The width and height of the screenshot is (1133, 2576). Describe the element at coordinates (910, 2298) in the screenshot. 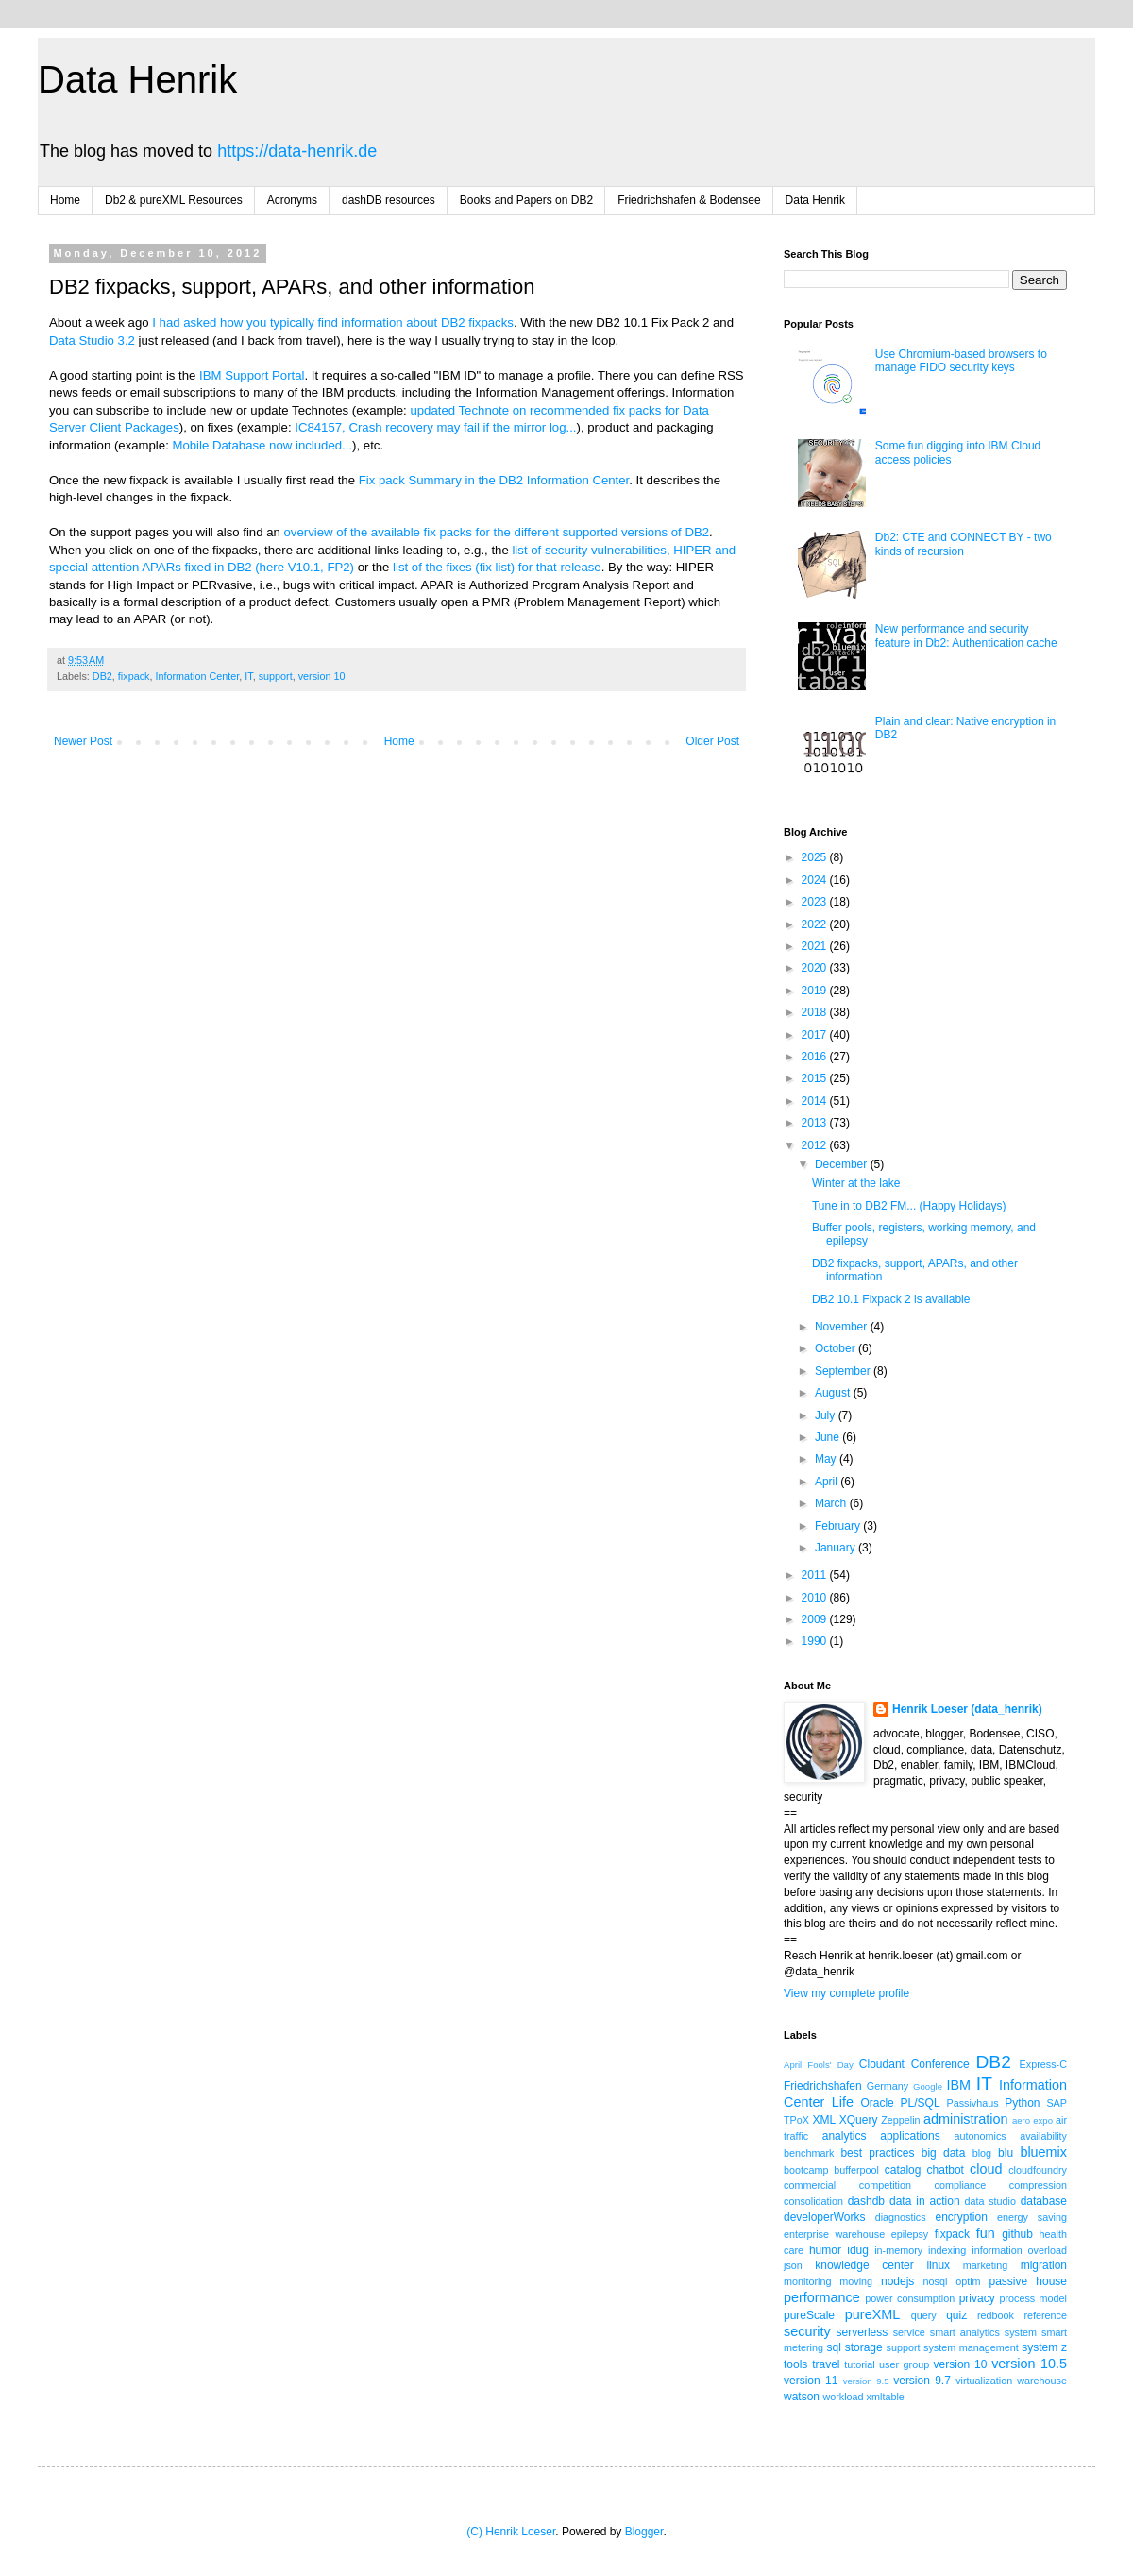

I see `power consumption` at that location.